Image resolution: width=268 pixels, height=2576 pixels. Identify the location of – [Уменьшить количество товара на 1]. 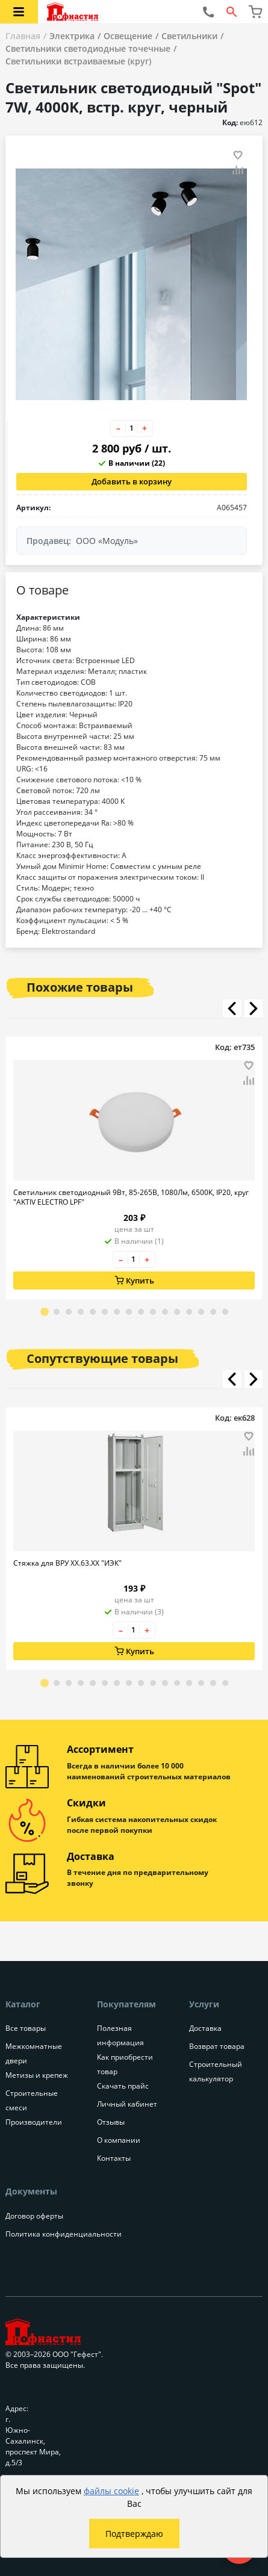
(118, 428).